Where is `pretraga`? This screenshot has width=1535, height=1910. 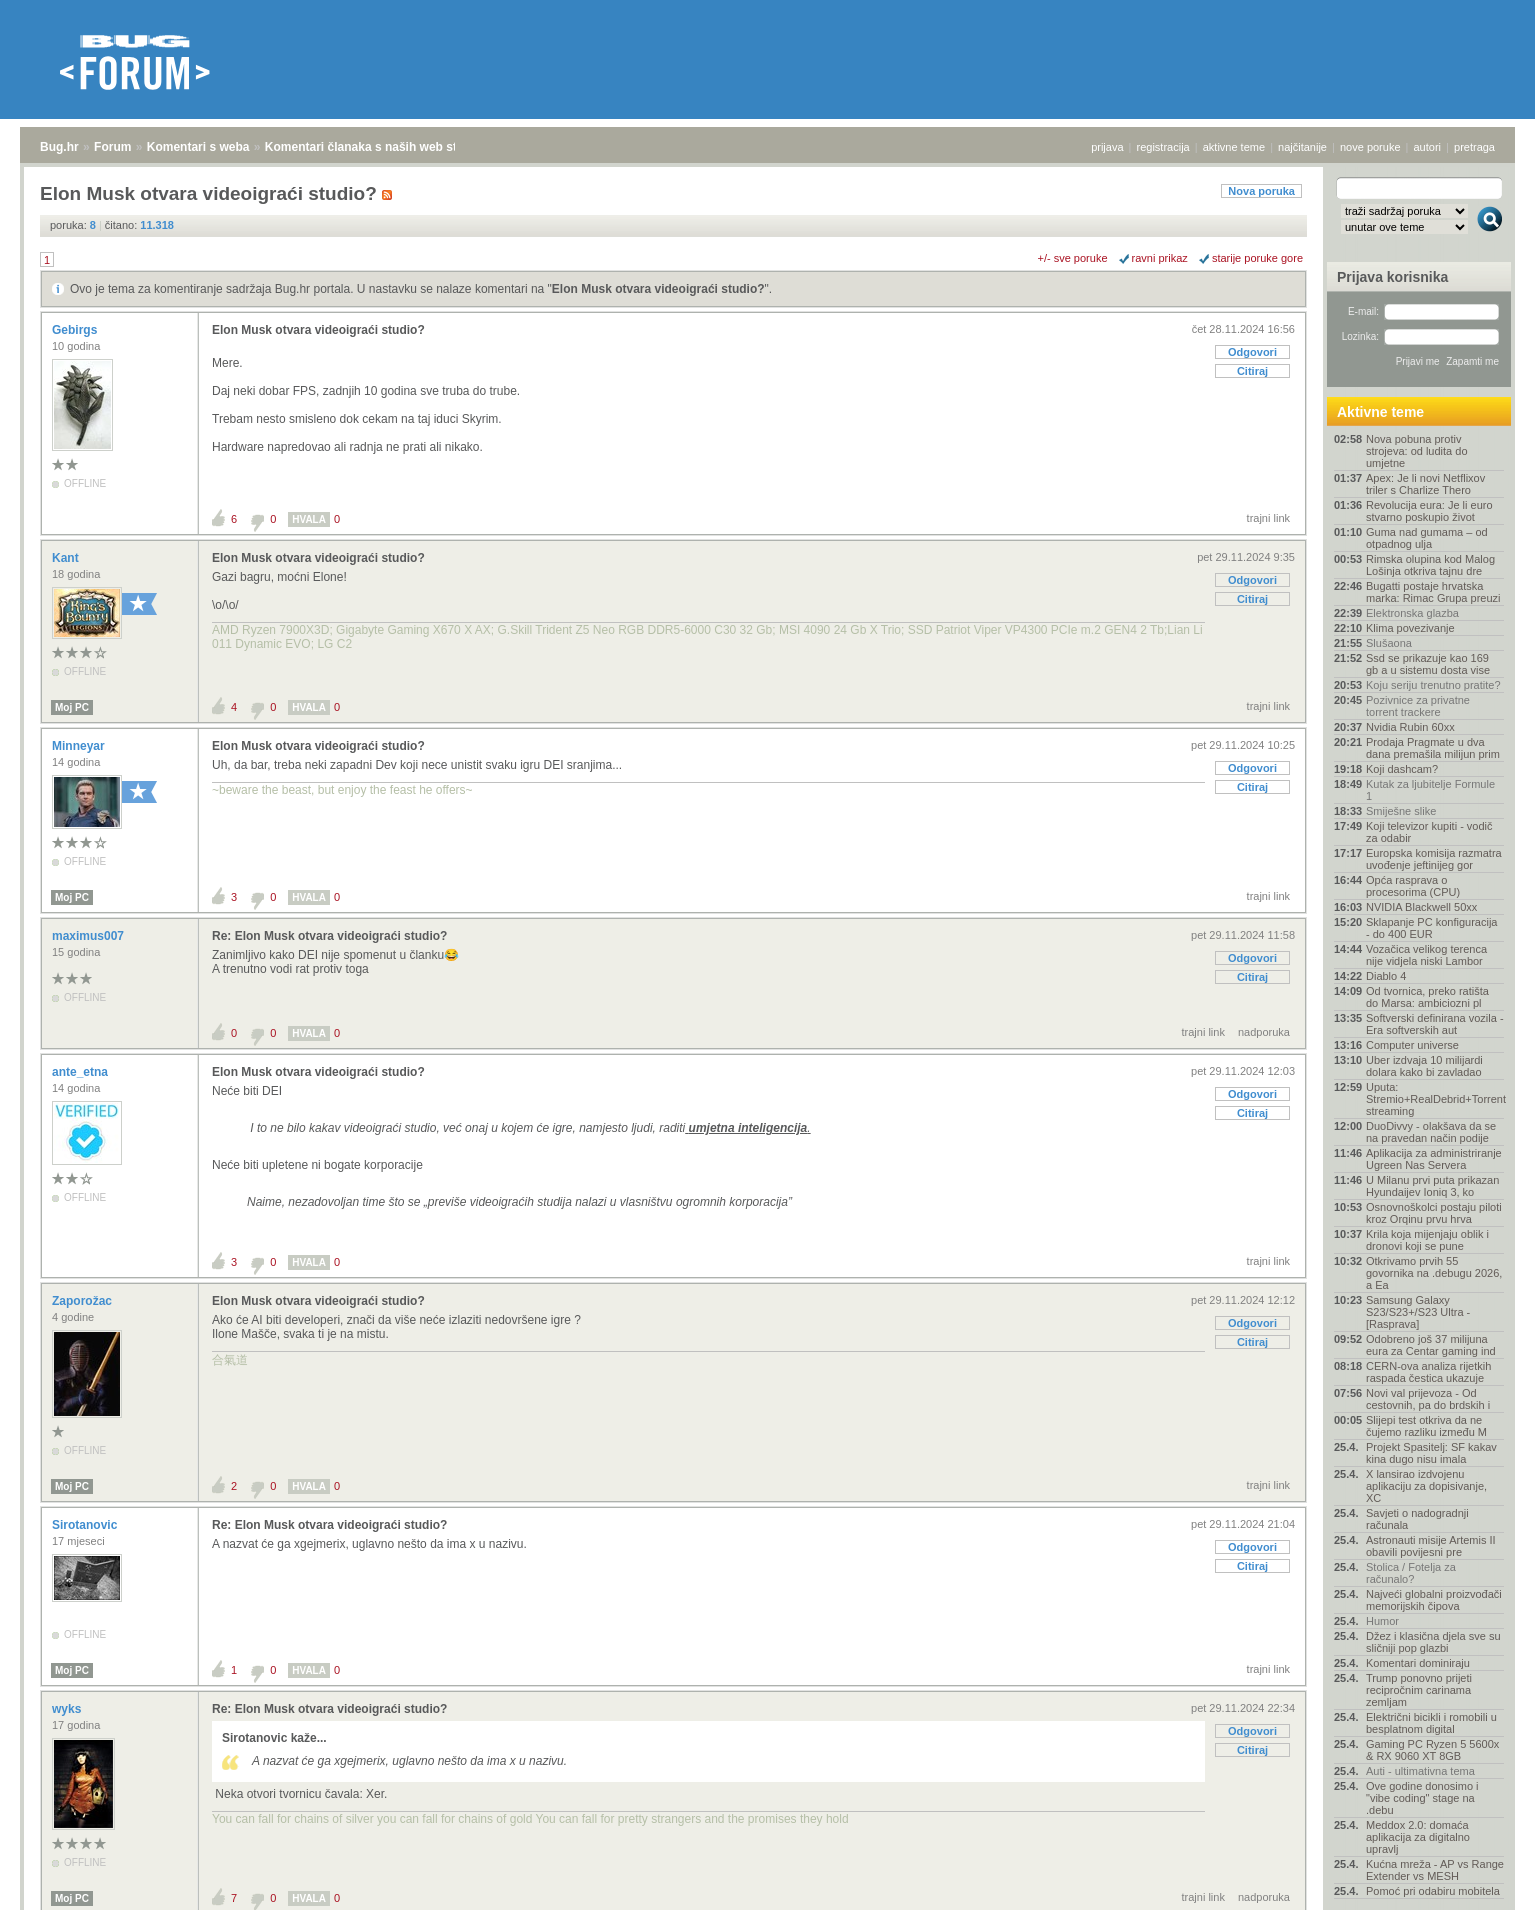 pretraga is located at coordinates (1474, 147).